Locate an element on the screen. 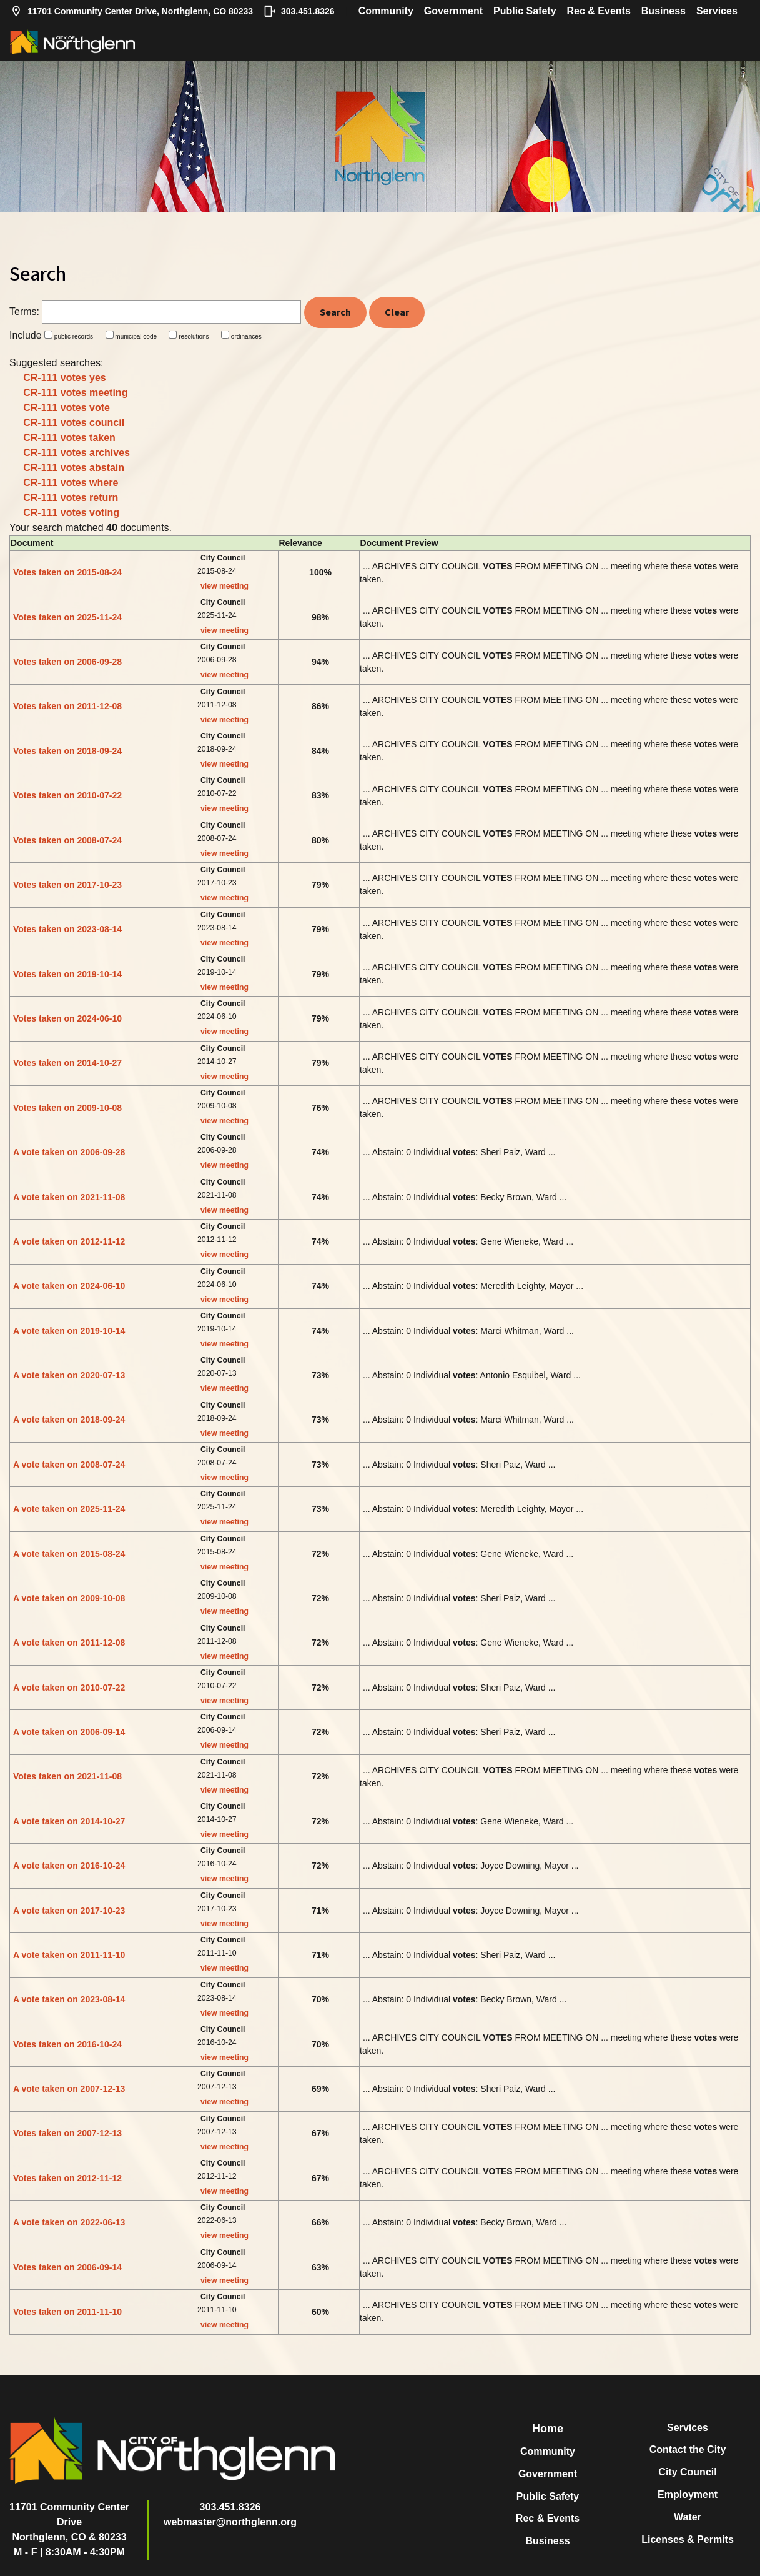 Image resolution: width=760 pixels, height=2576 pixels. Votes taken on 2017-10-23 is located at coordinates (67, 885).